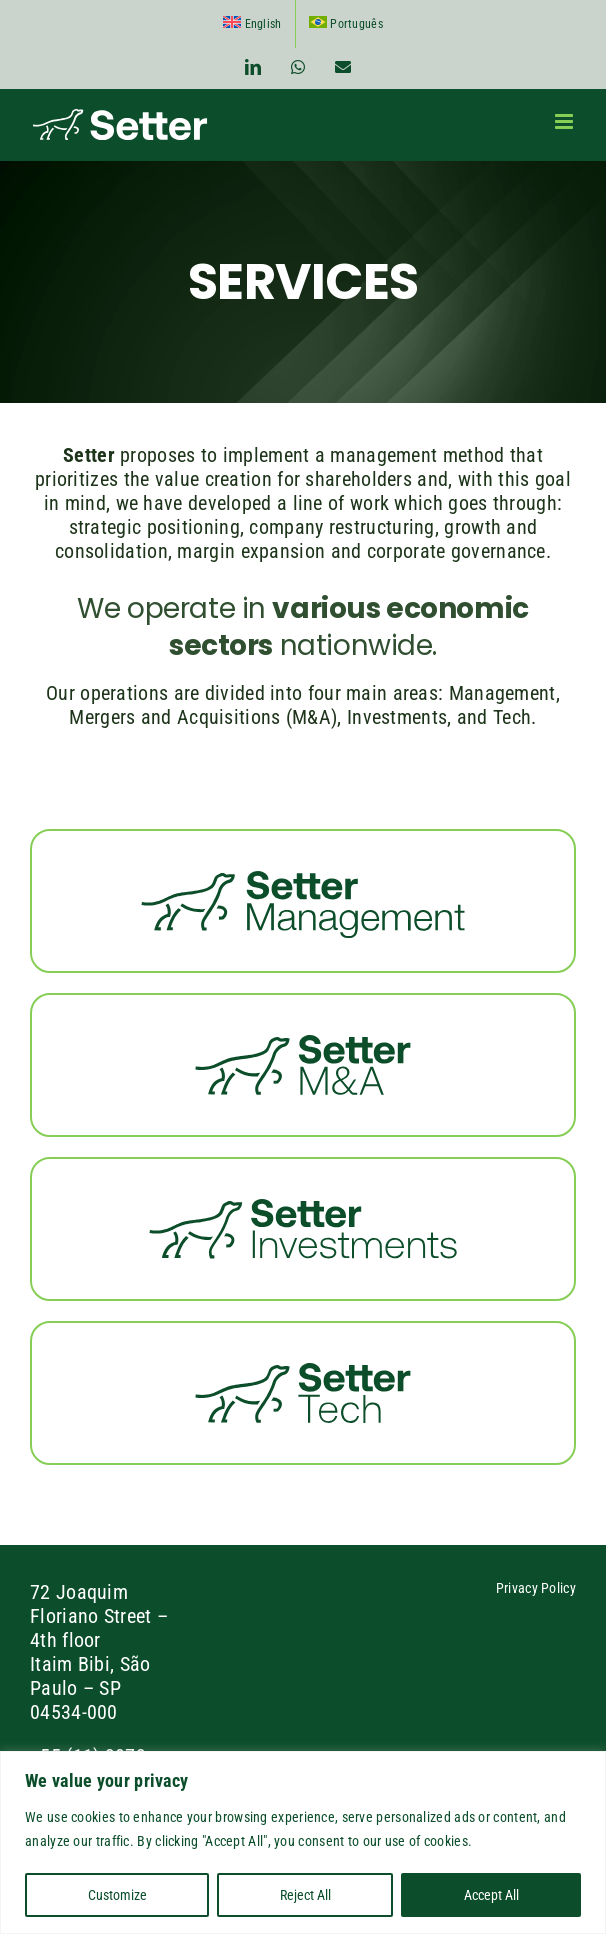  What do you see at coordinates (305, 1895) in the screenshot?
I see `Reject All` at bounding box center [305, 1895].